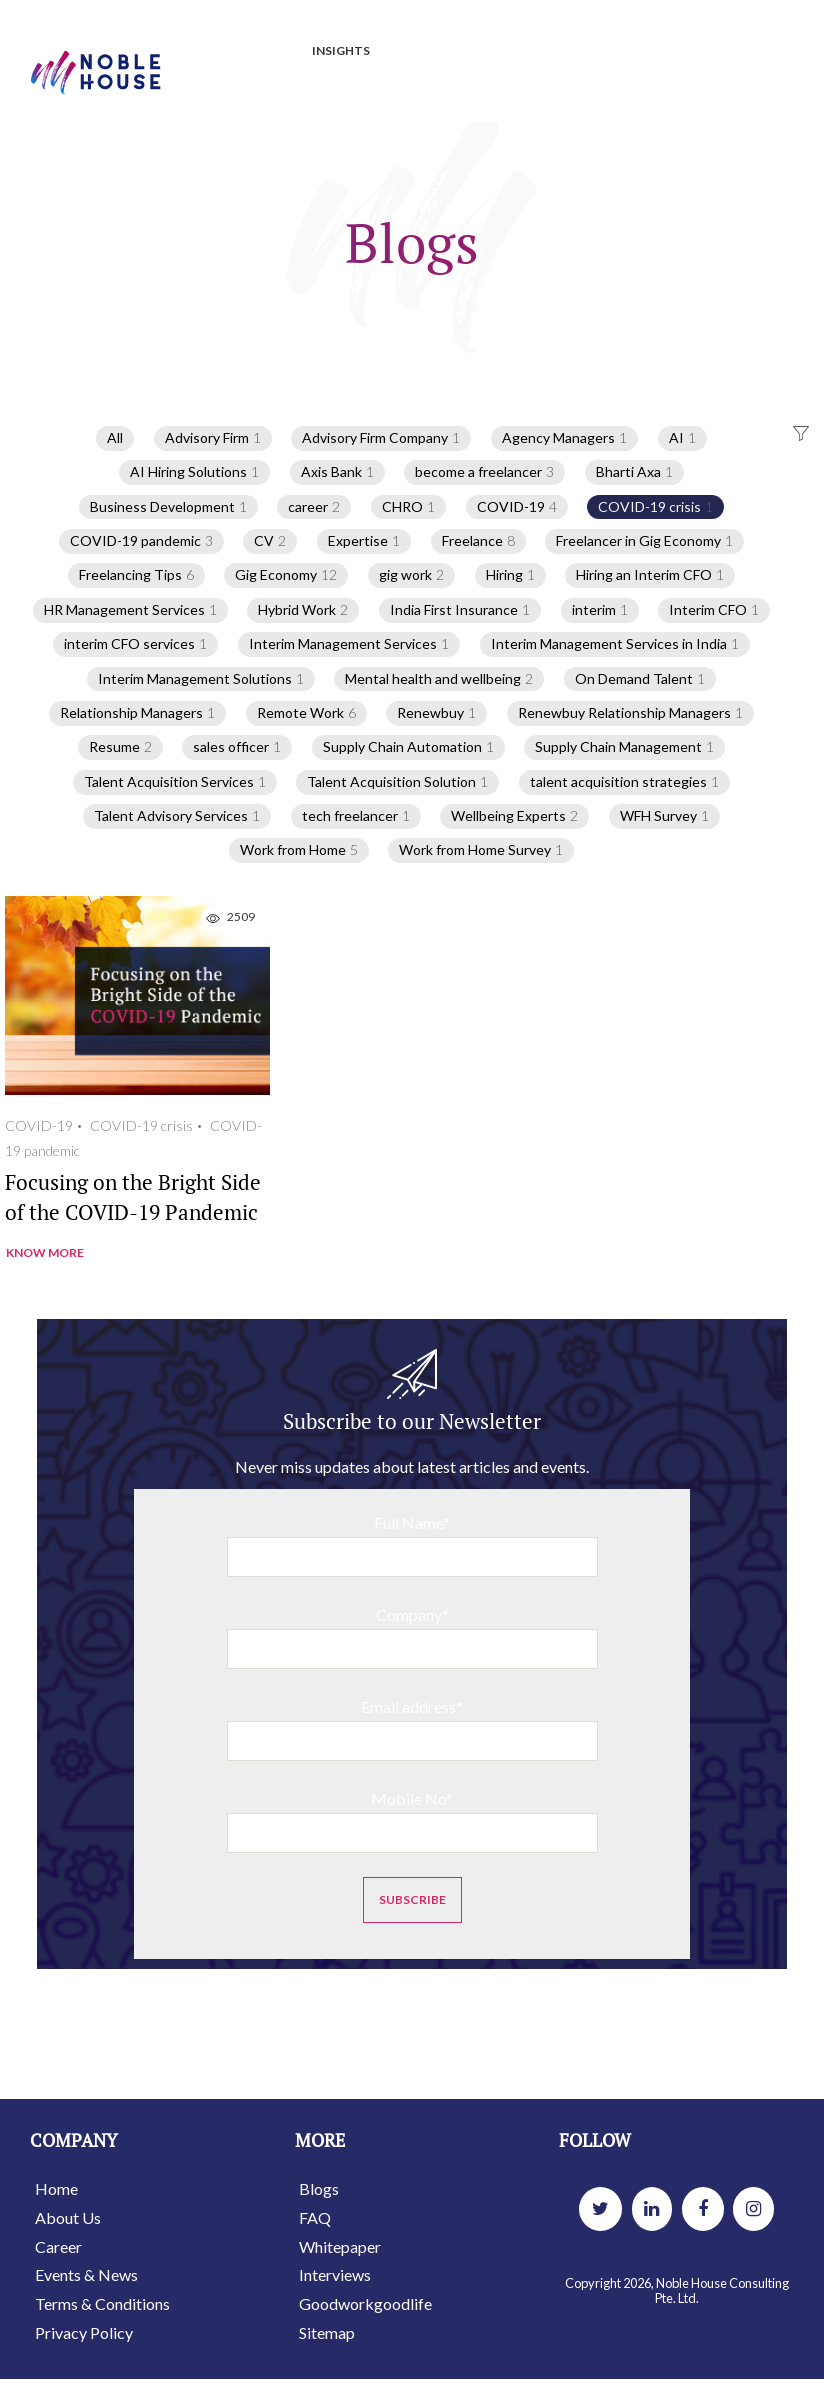 This screenshot has width=824, height=2389. Describe the element at coordinates (615, 644) in the screenshot. I see `Interim Management Services in India` at that location.